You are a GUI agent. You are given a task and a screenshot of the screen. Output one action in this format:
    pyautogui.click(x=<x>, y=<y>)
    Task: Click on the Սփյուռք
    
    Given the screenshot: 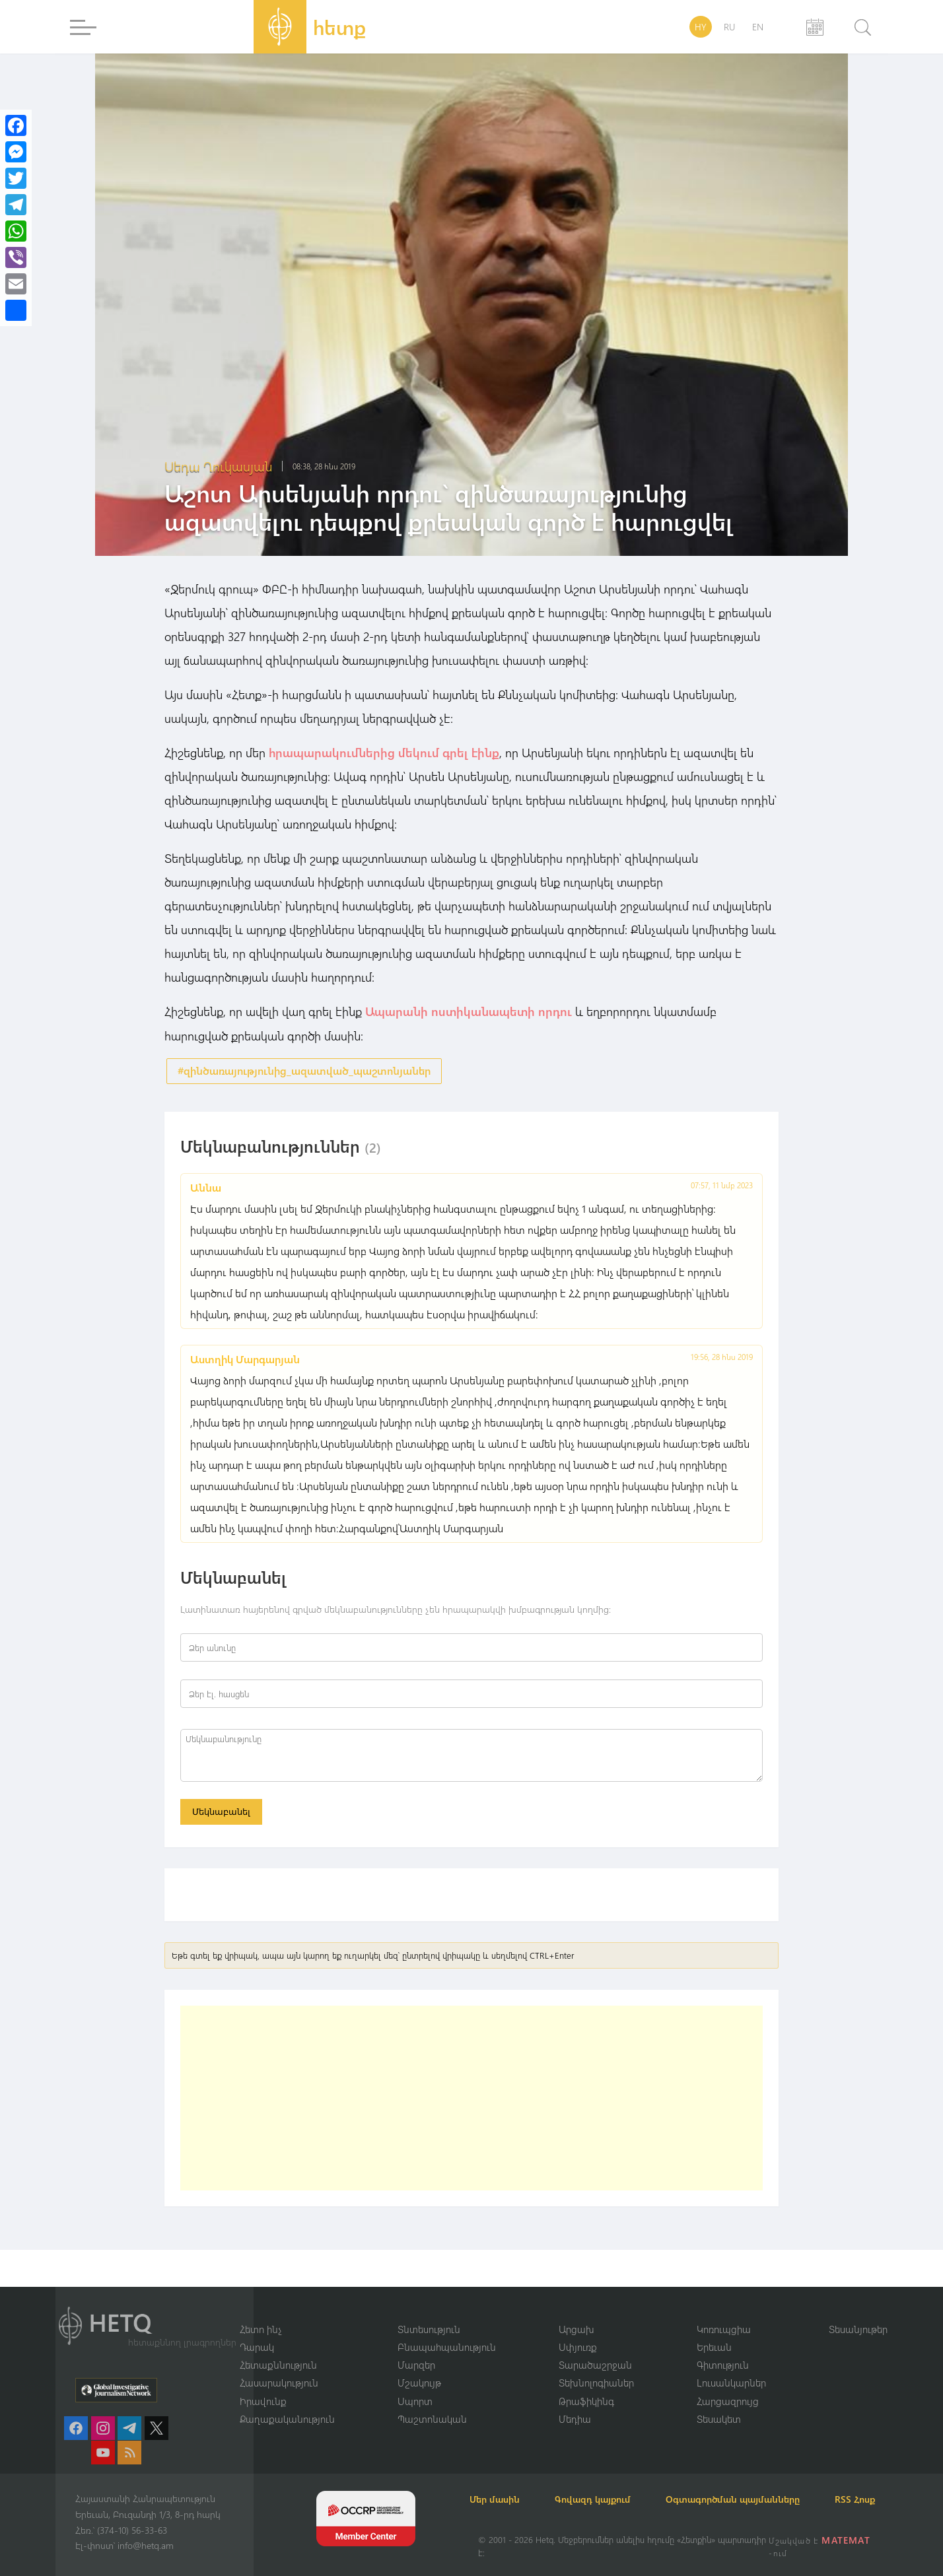 What is the action you would take?
    pyautogui.click(x=578, y=2330)
    